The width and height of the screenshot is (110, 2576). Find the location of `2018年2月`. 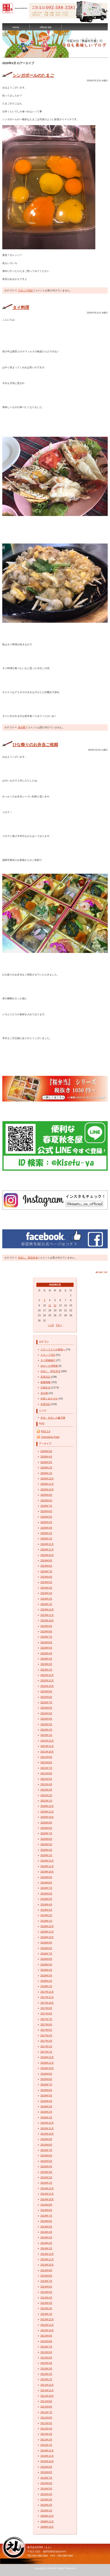

2018年2月 is located at coordinates (46, 1981).